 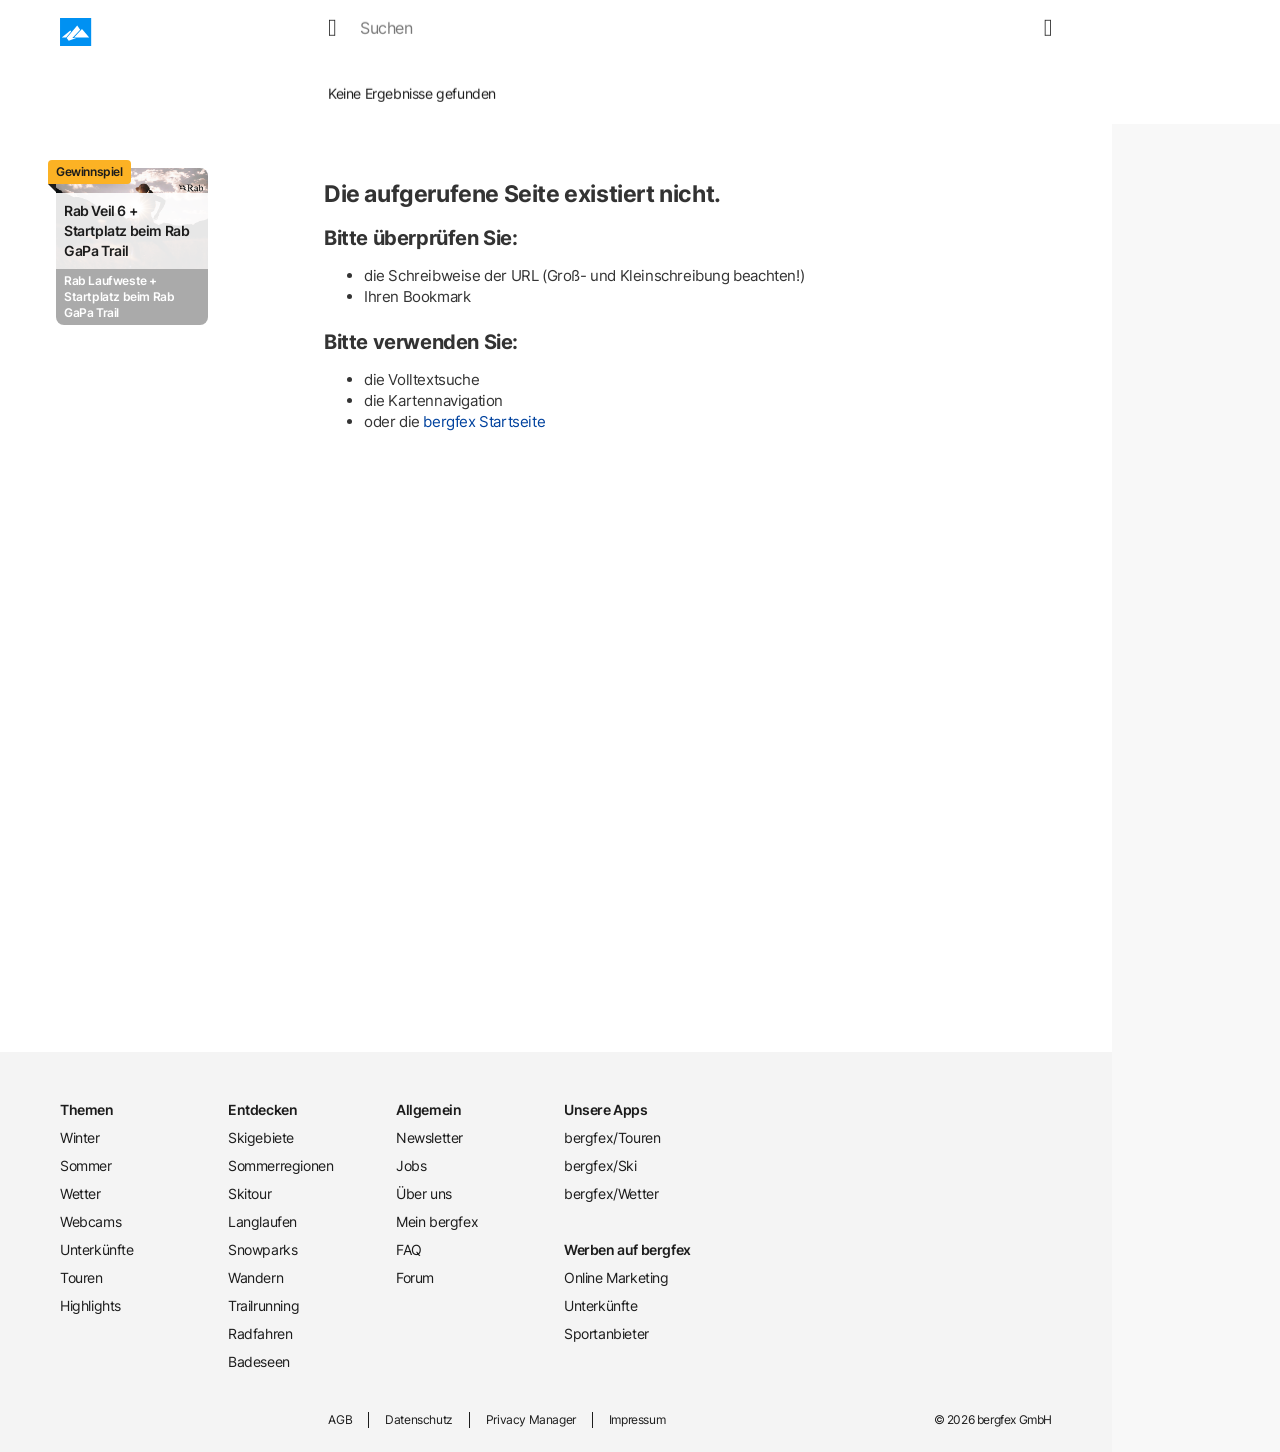 What do you see at coordinates (611, 1193) in the screenshot?
I see `bergfex/Wetter` at bounding box center [611, 1193].